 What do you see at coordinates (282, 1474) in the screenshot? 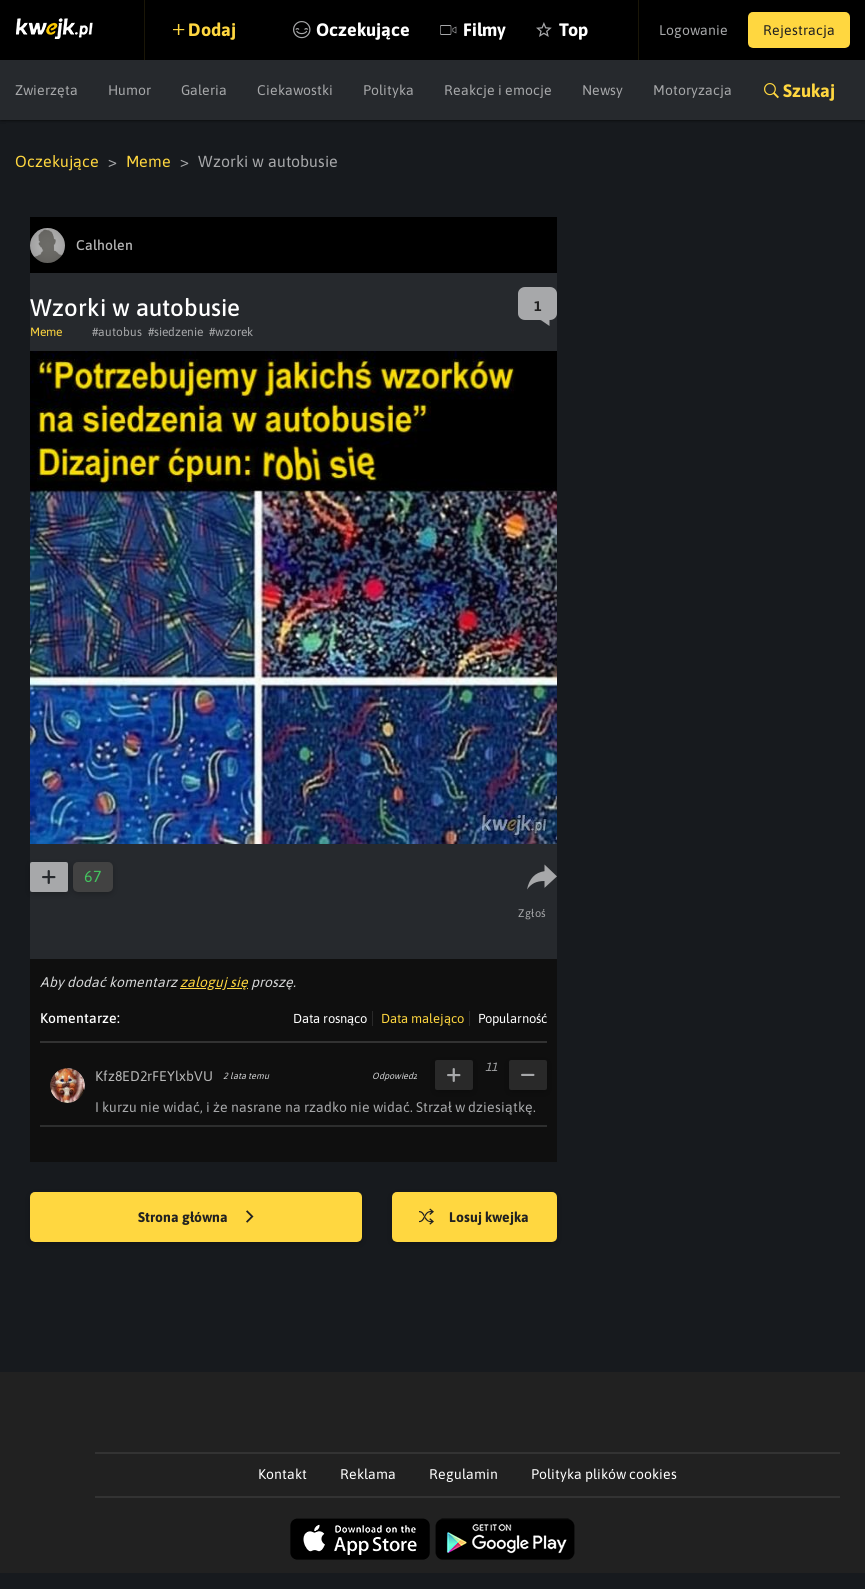
I see `Kontakt` at bounding box center [282, 1474].